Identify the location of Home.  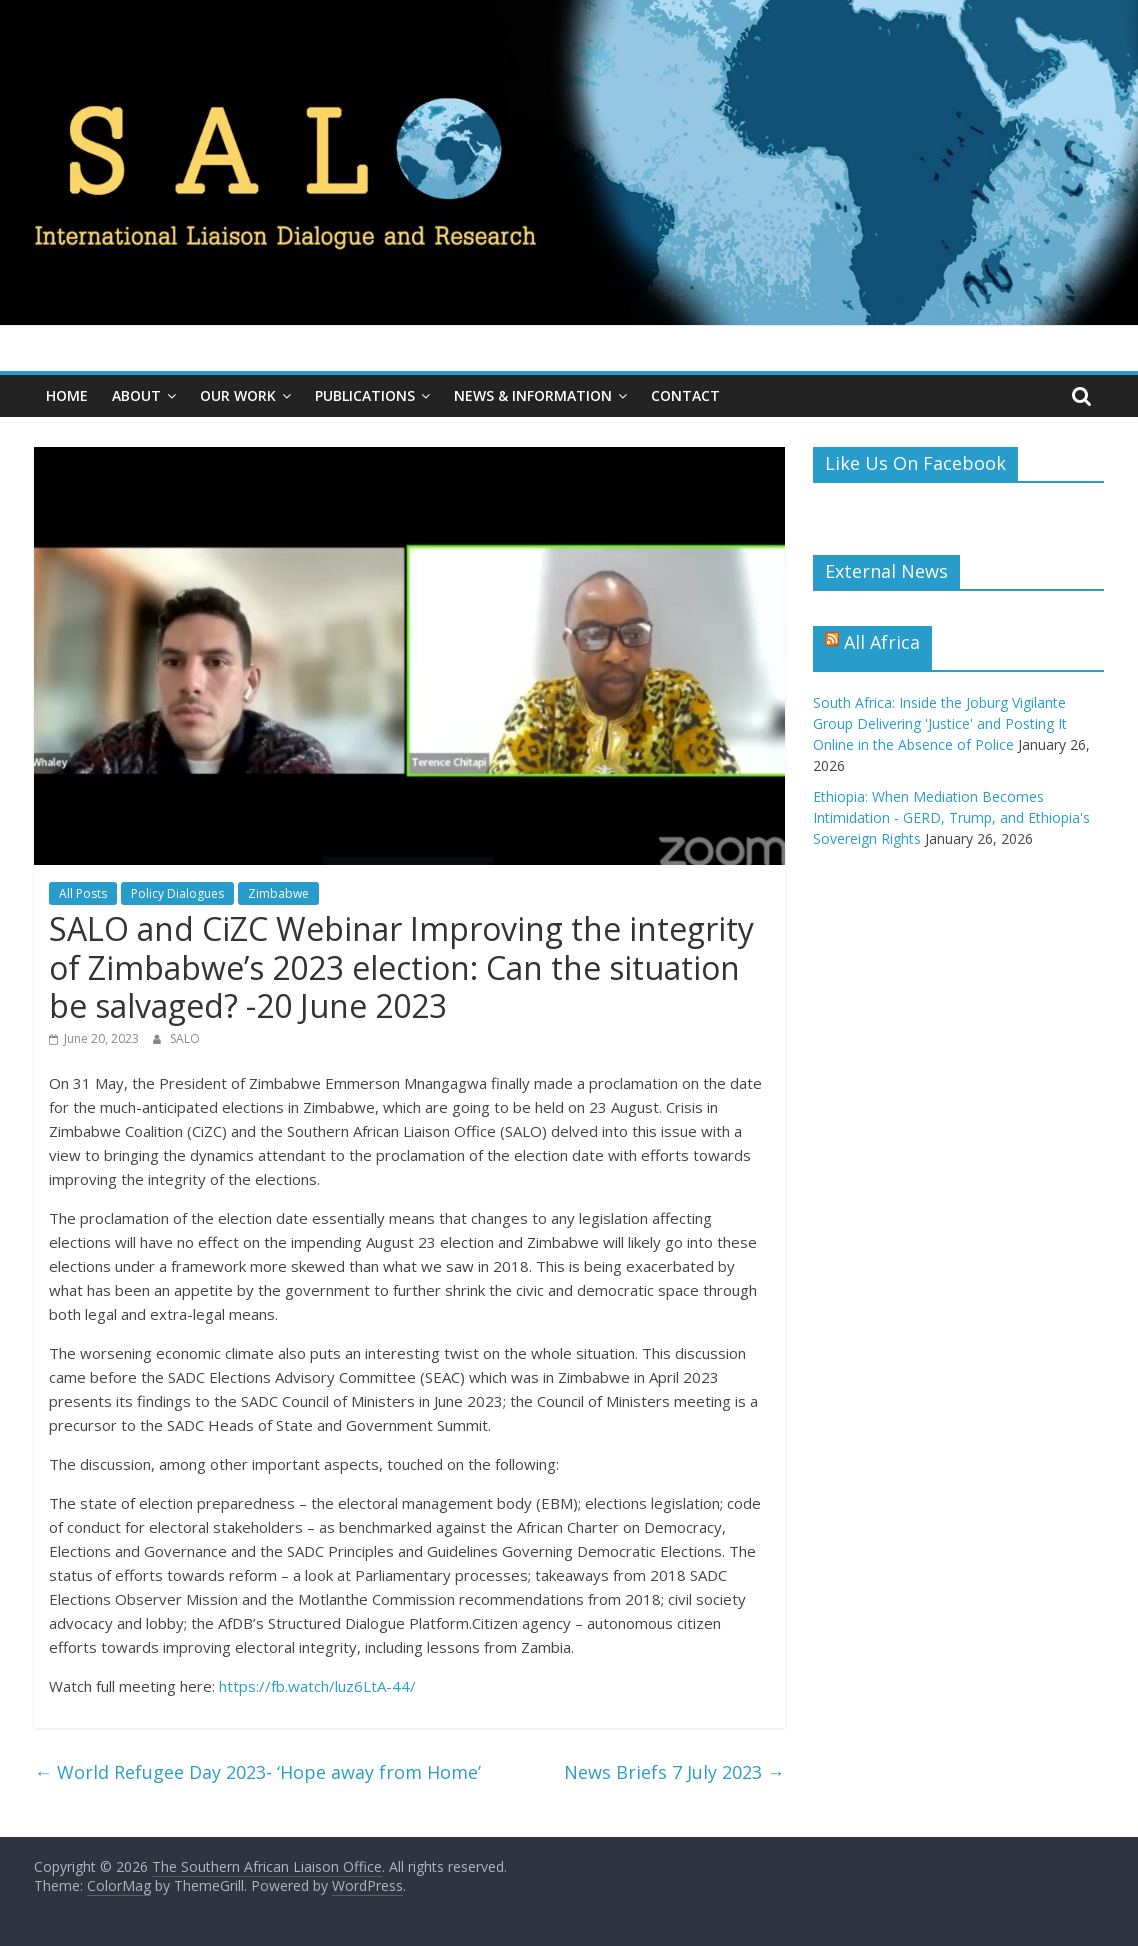
(67, 395).